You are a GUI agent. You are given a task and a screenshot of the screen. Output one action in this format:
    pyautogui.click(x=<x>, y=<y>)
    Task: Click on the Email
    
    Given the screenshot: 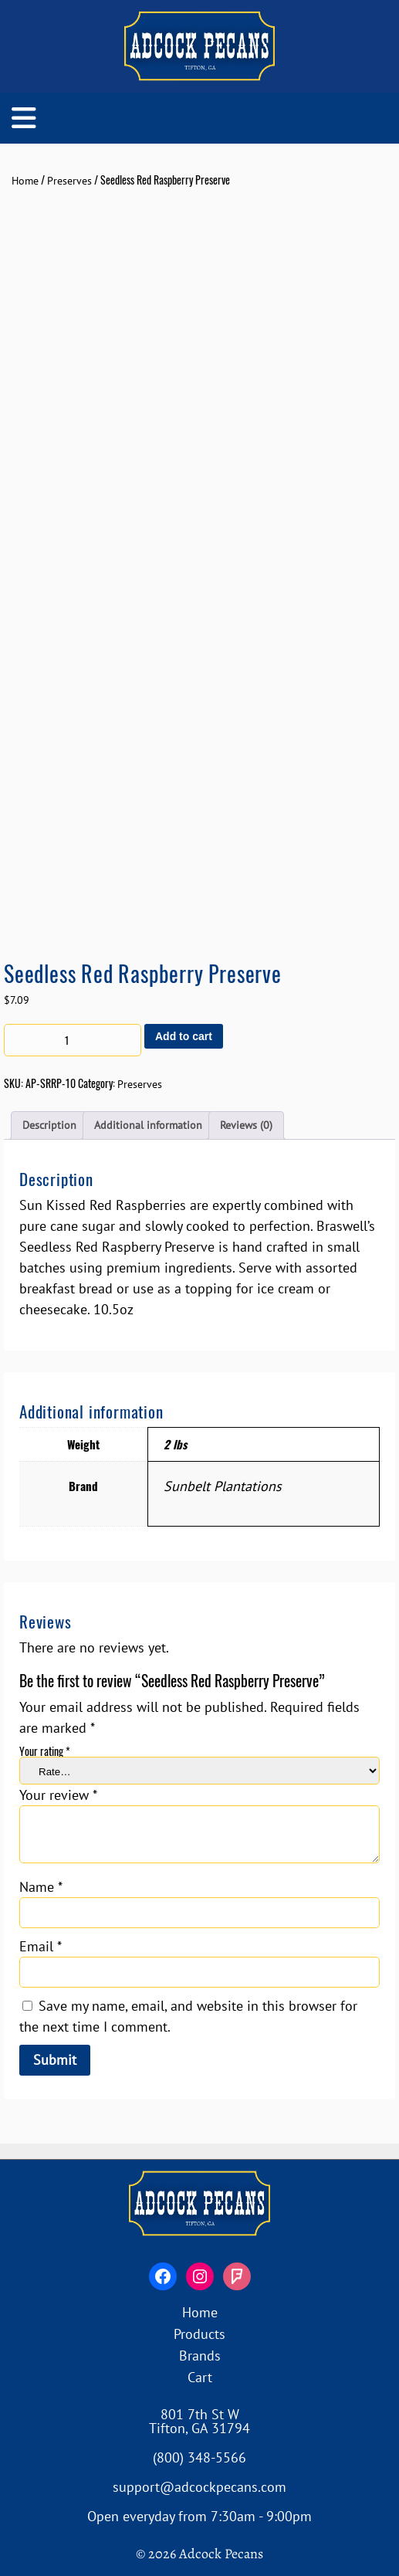 What is the action you would take?
    pyautogui.click(x=40, y=1946)
    